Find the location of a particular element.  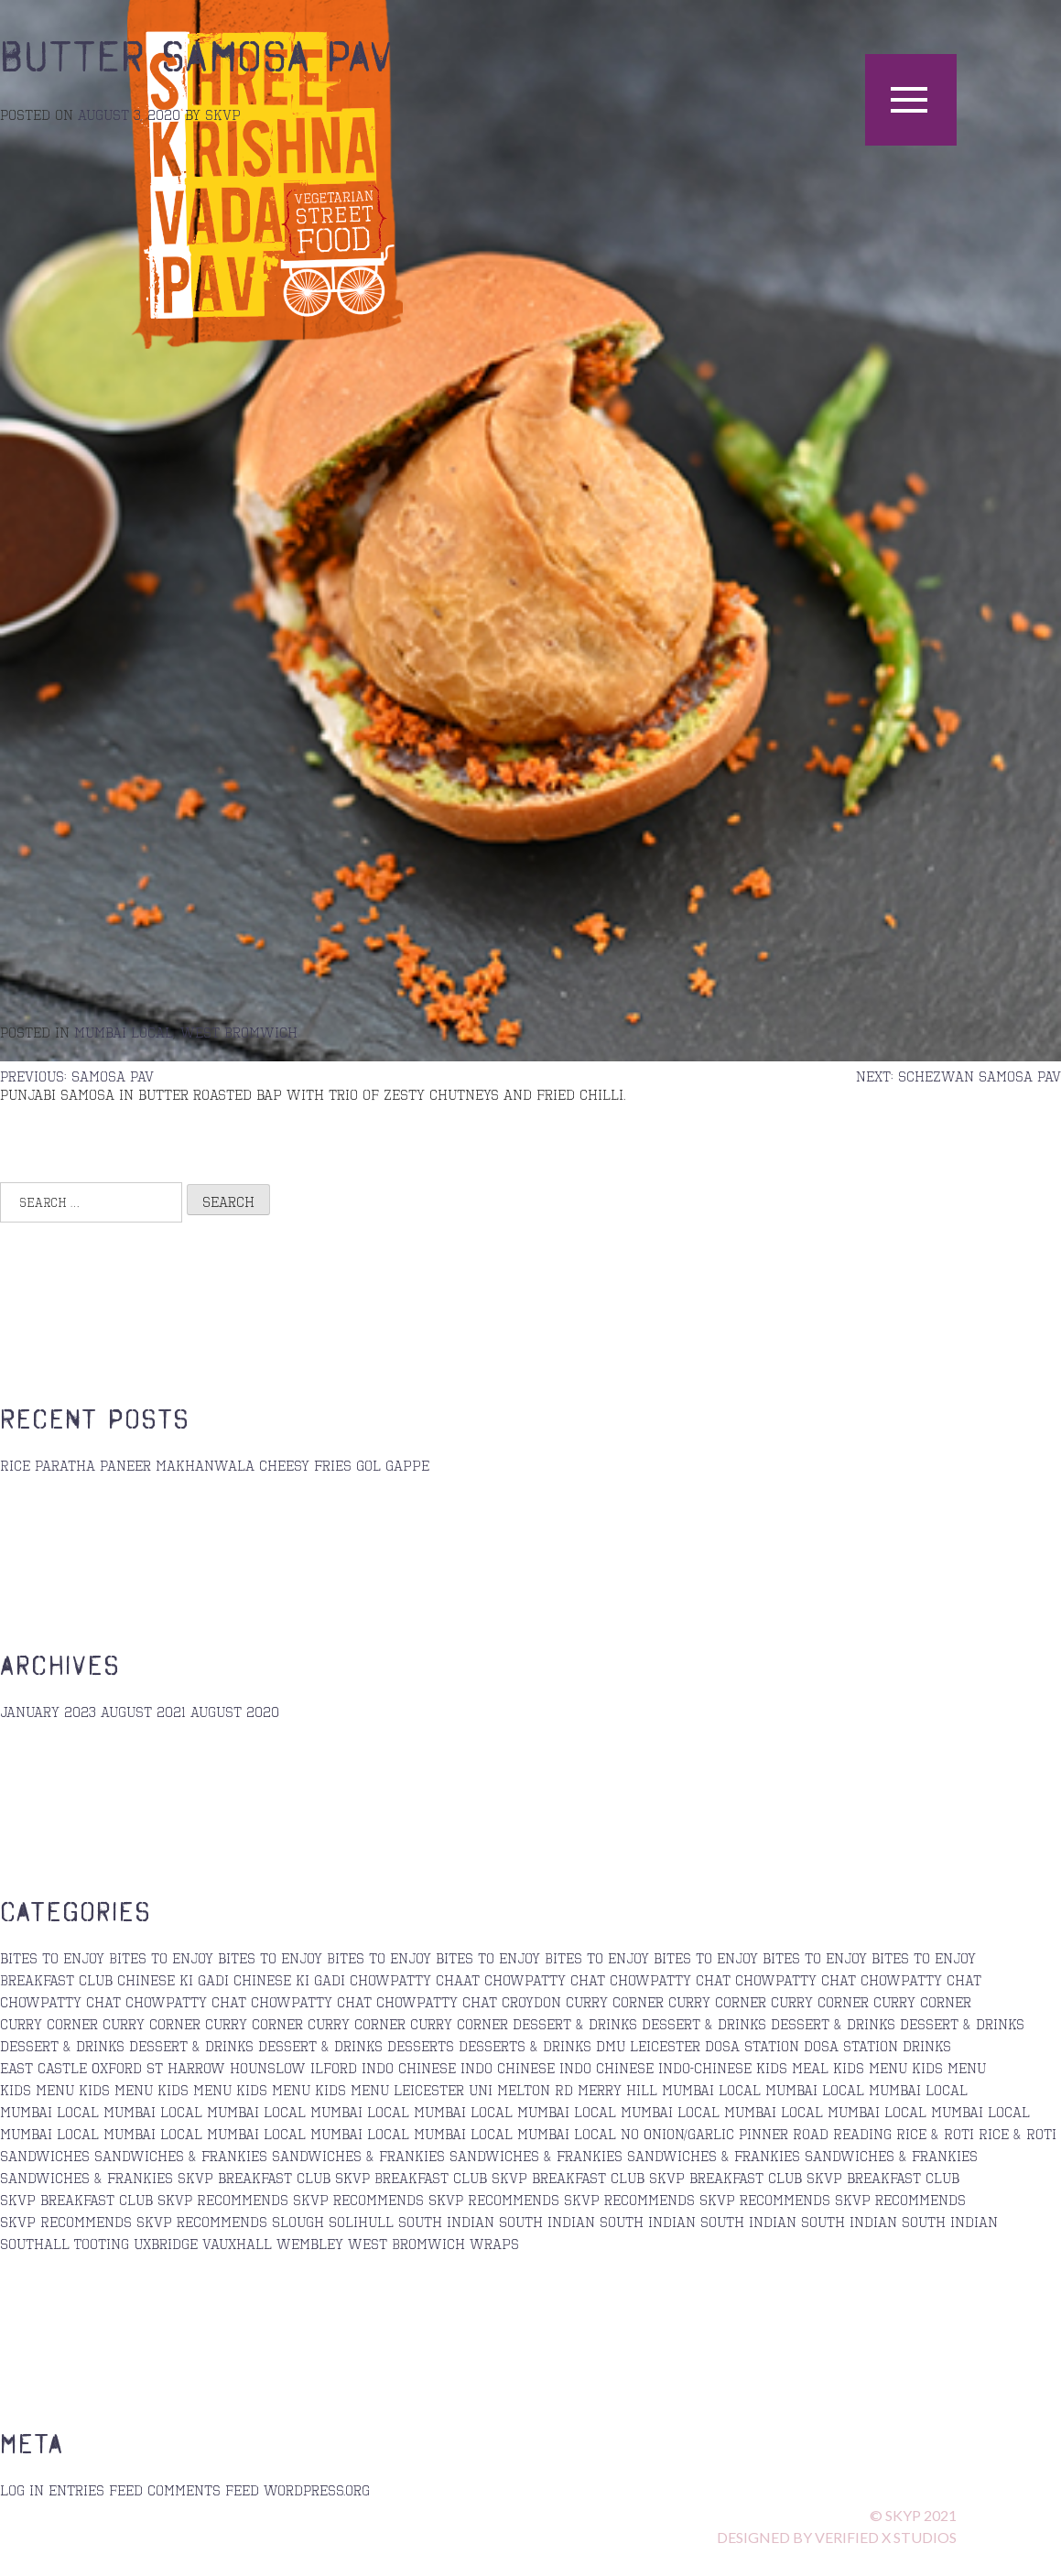

SKVP Breakfast Club is located at coordinates (411, 2177).